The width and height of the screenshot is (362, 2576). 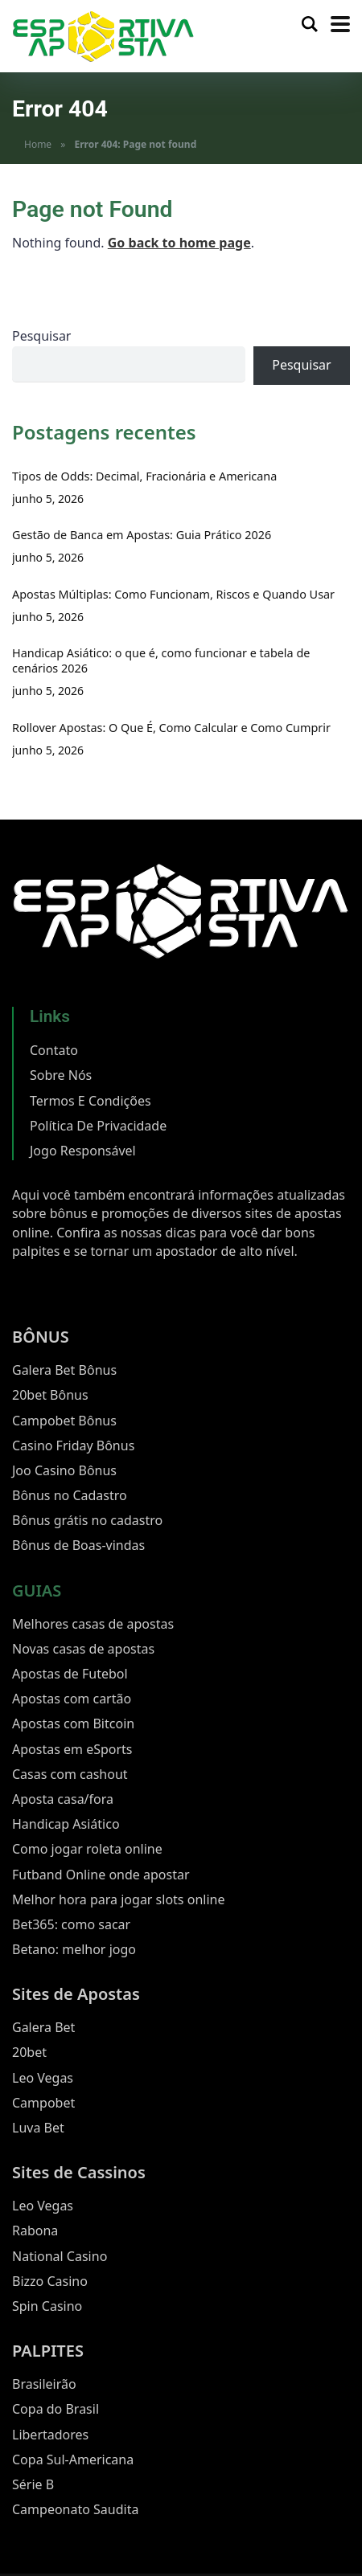 What do you see at coordinates (33, 2484) in the screenshot?
I see `Série B` at bounding box center [33, 2484].